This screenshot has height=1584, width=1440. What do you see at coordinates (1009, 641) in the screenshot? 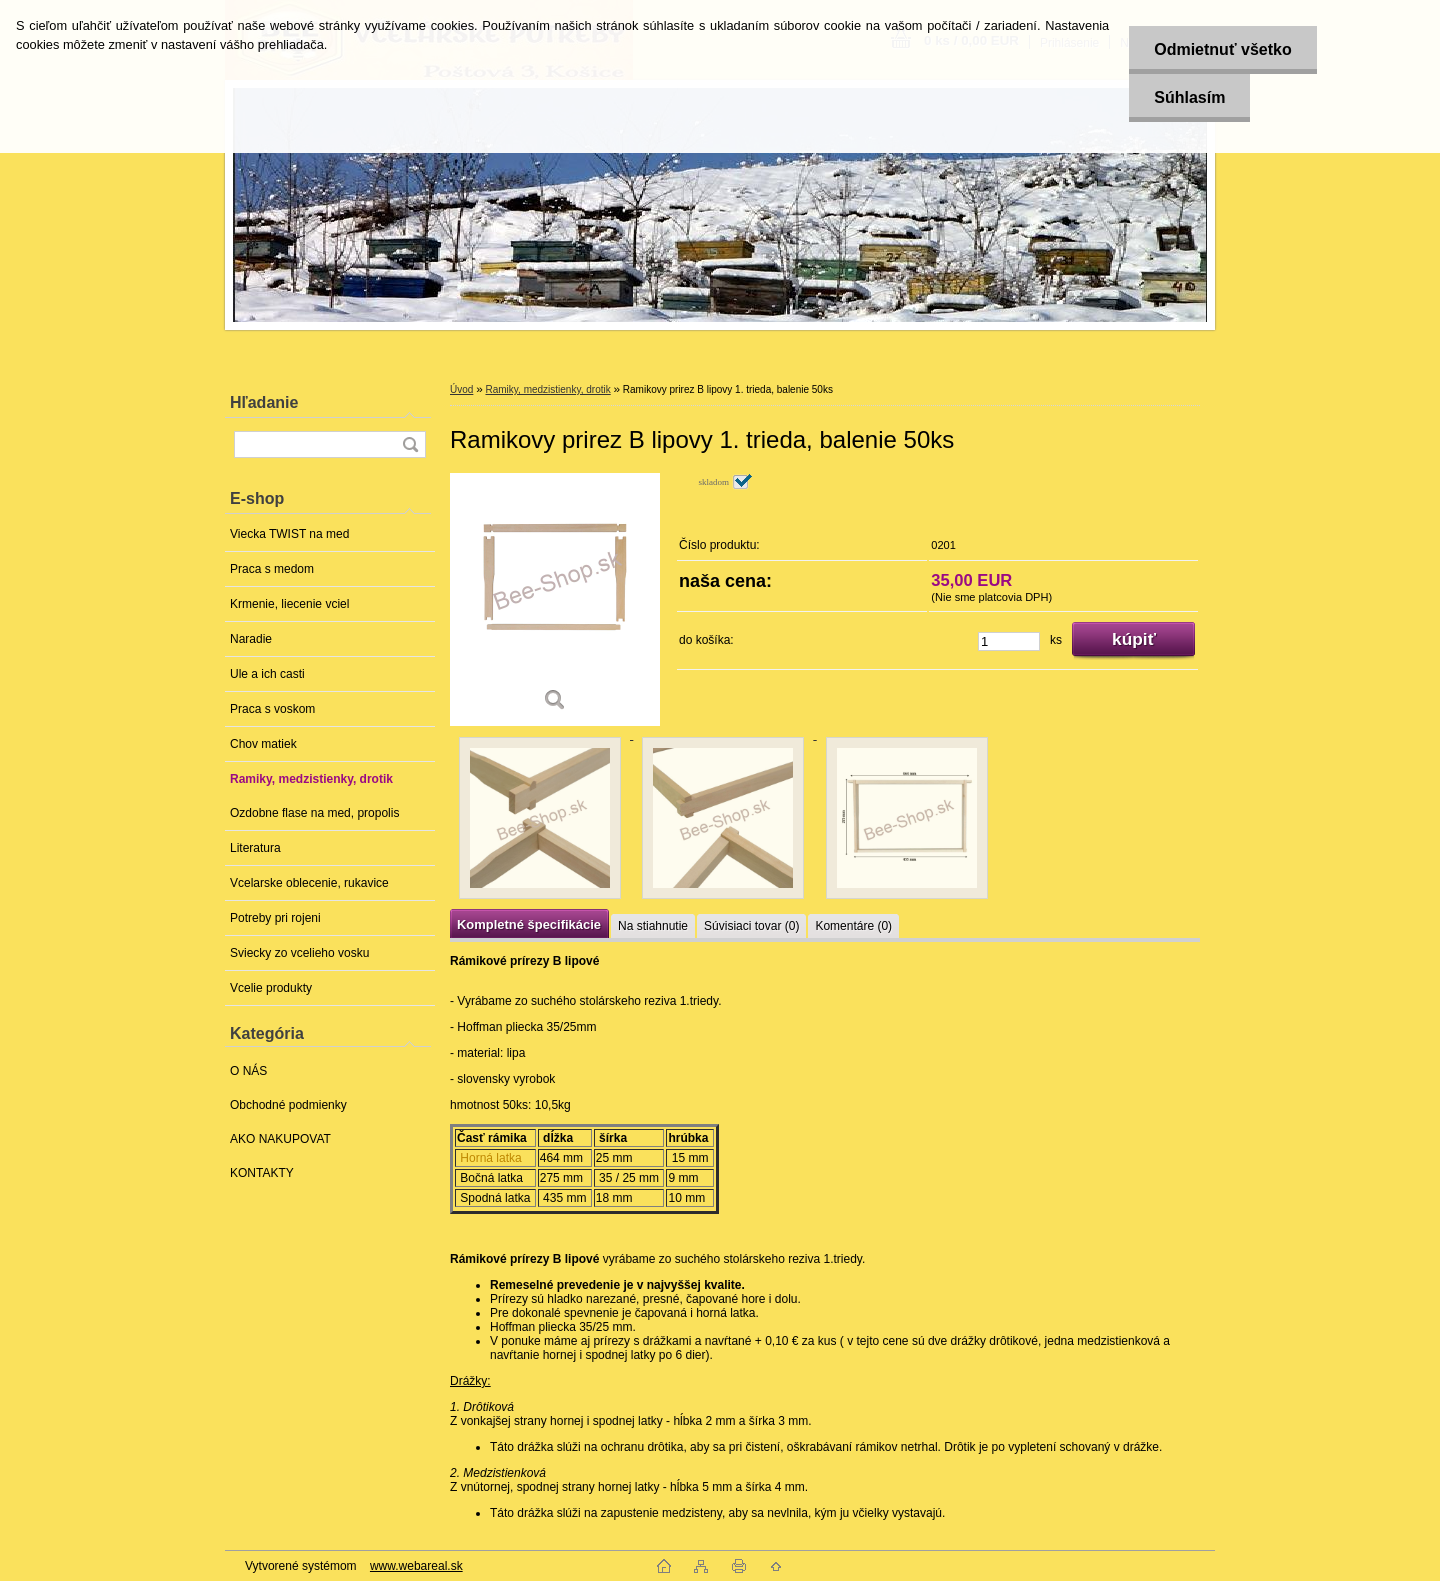
I see `[kusy]` at bounding box center [1009, 641].